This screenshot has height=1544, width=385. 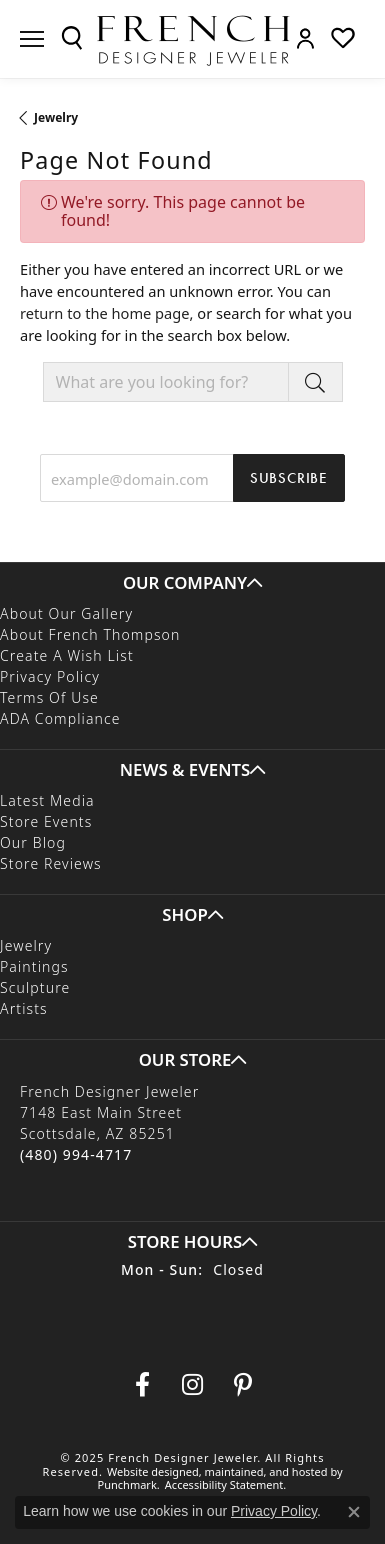 I want to click on About Our Gallery [menuitem], so click(x=66, y=614).